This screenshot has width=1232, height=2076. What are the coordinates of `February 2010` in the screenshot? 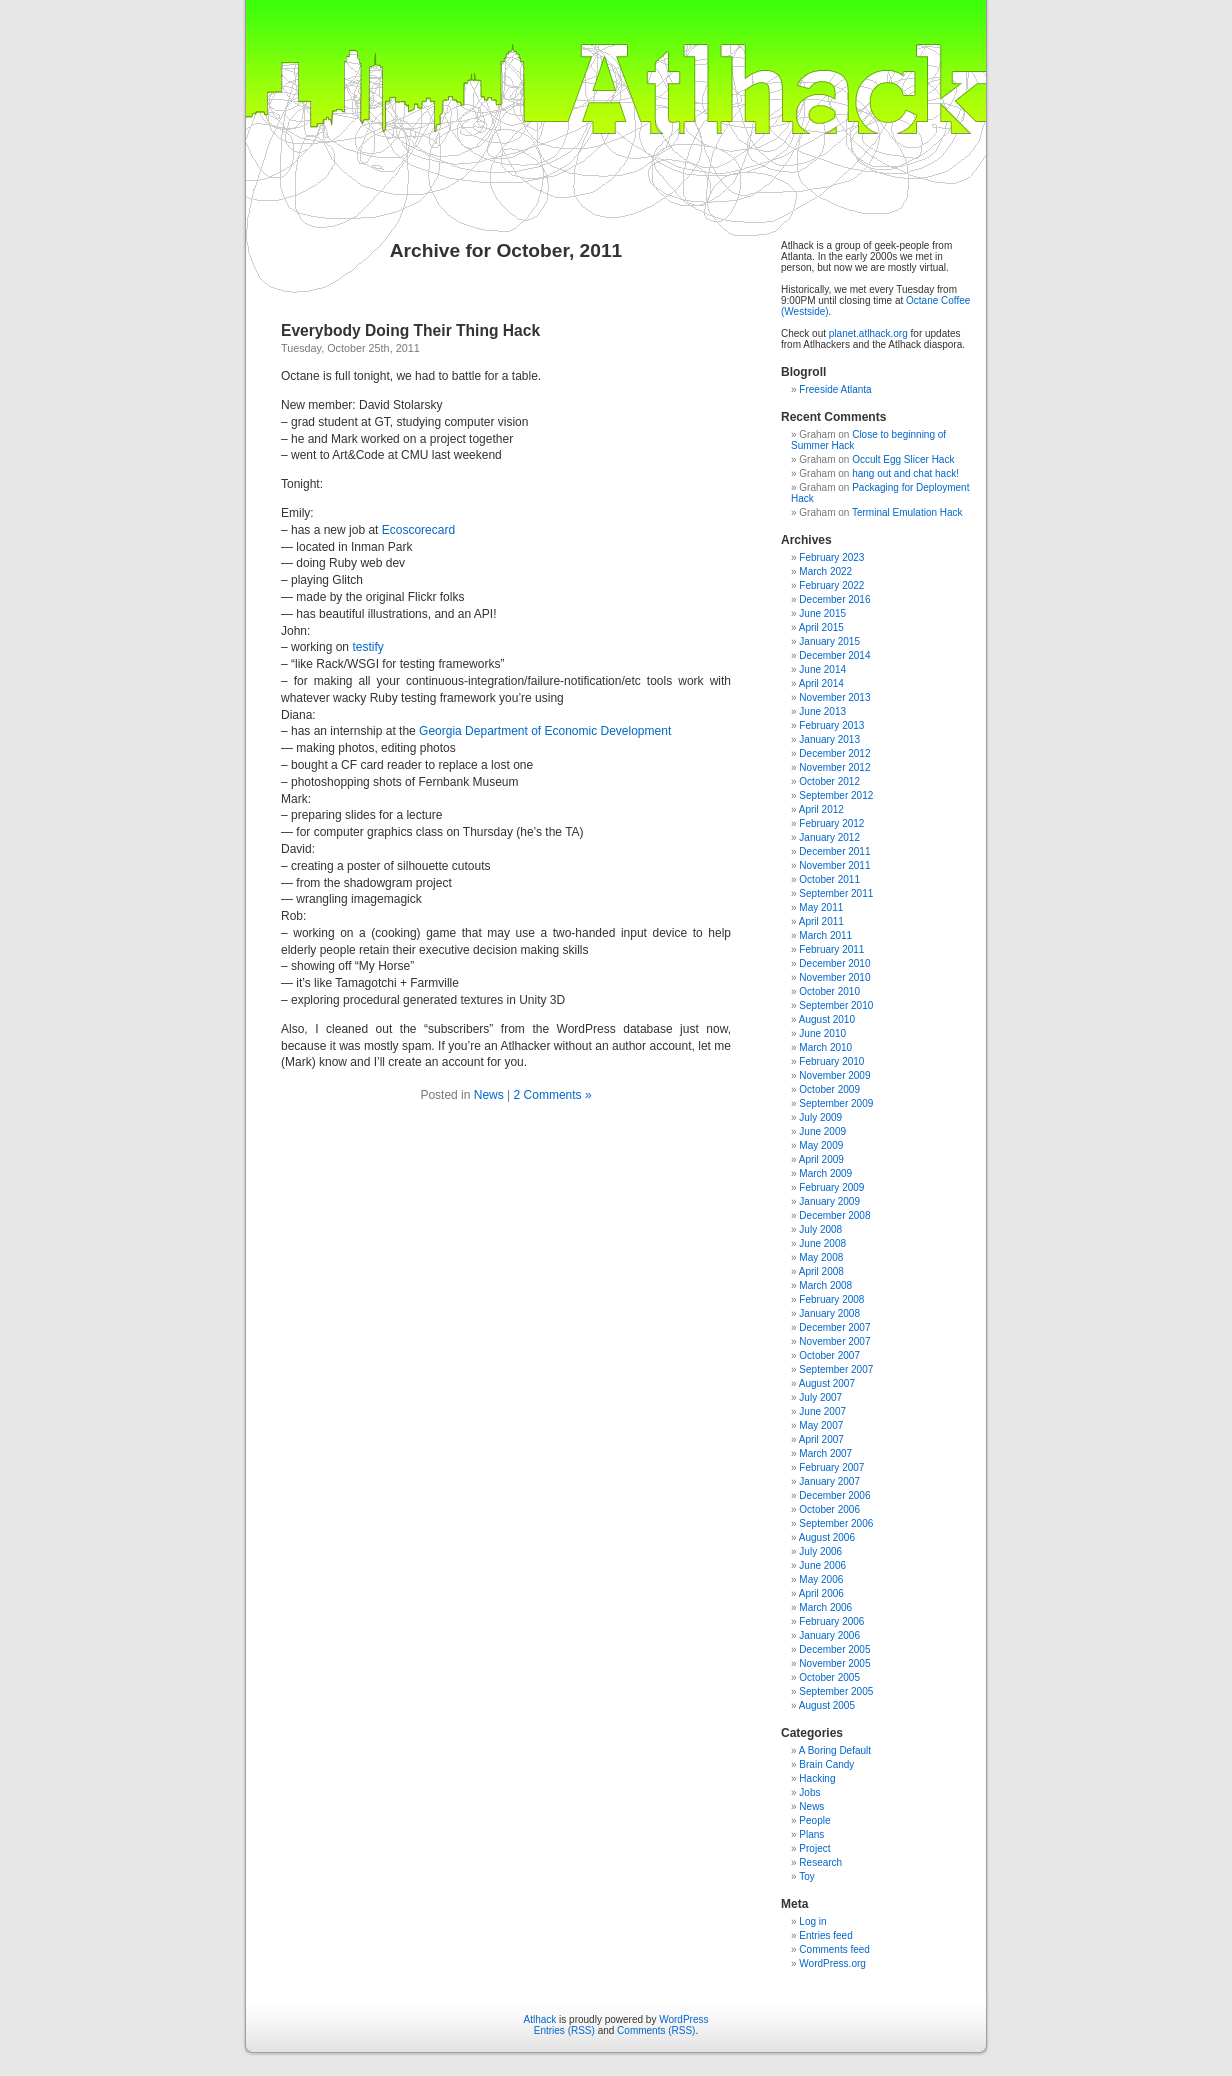 It's located at (831, 1061).